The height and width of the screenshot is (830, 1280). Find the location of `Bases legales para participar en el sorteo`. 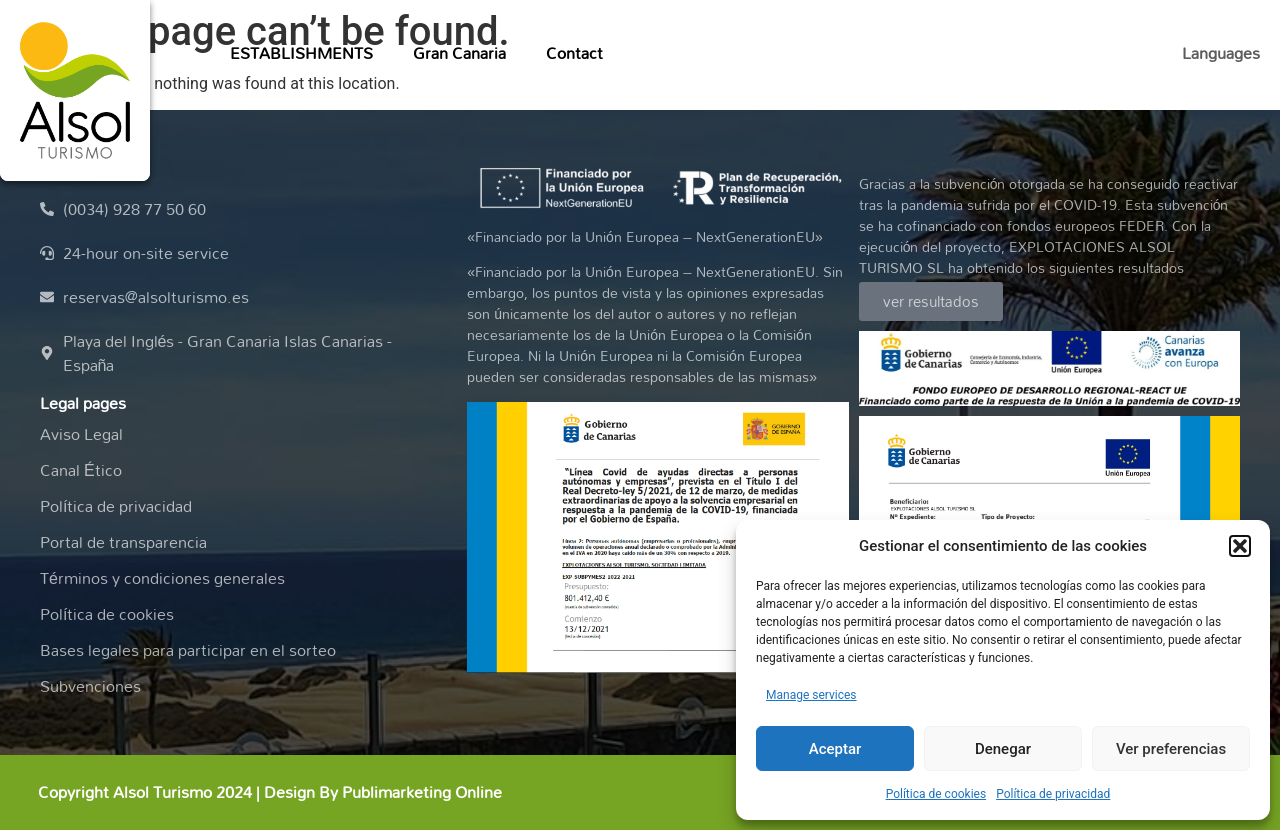

Bases legales para participar en el sorteo is located at coordinates (188, 650).